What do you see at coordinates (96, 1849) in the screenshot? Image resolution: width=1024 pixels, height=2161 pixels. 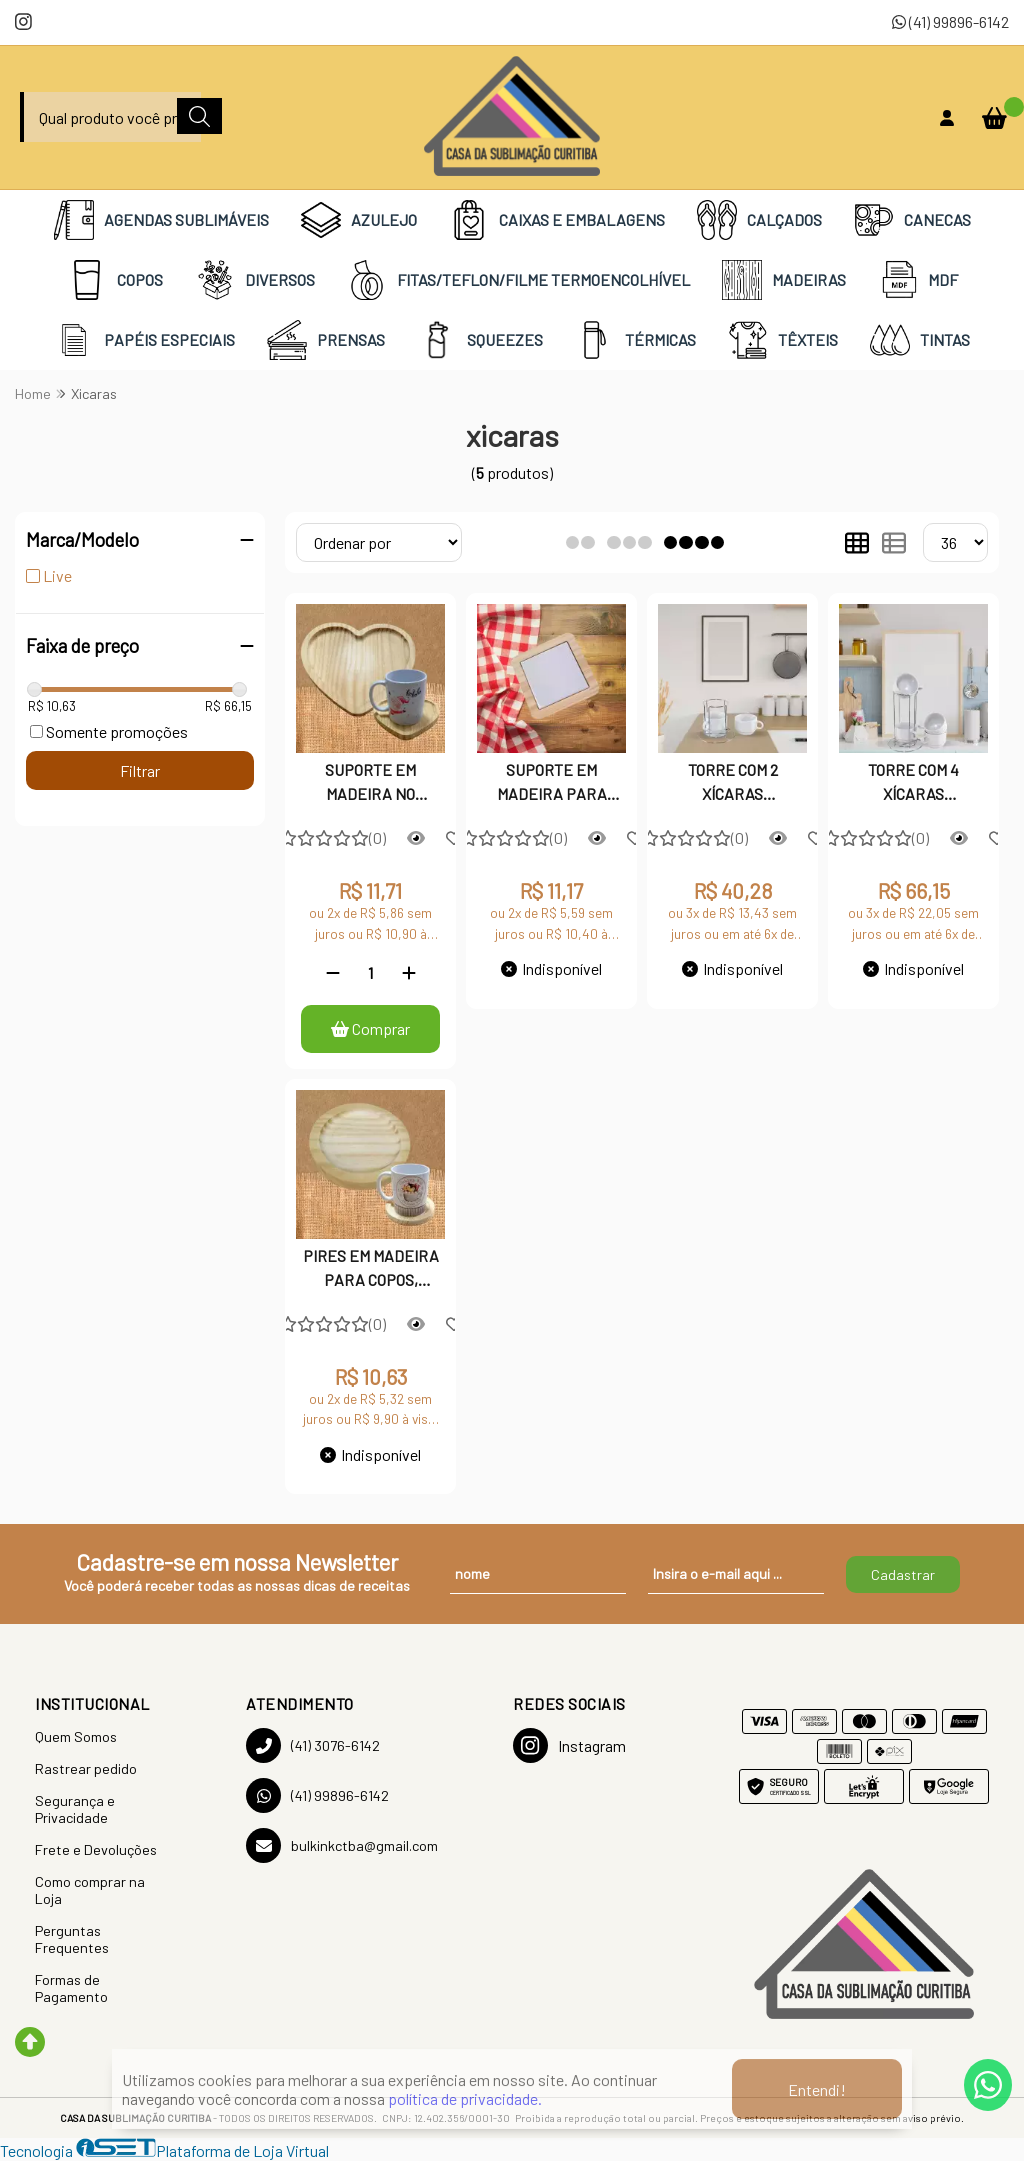 I see `Frete e Devoluções` at bounding box center [96, 1849].